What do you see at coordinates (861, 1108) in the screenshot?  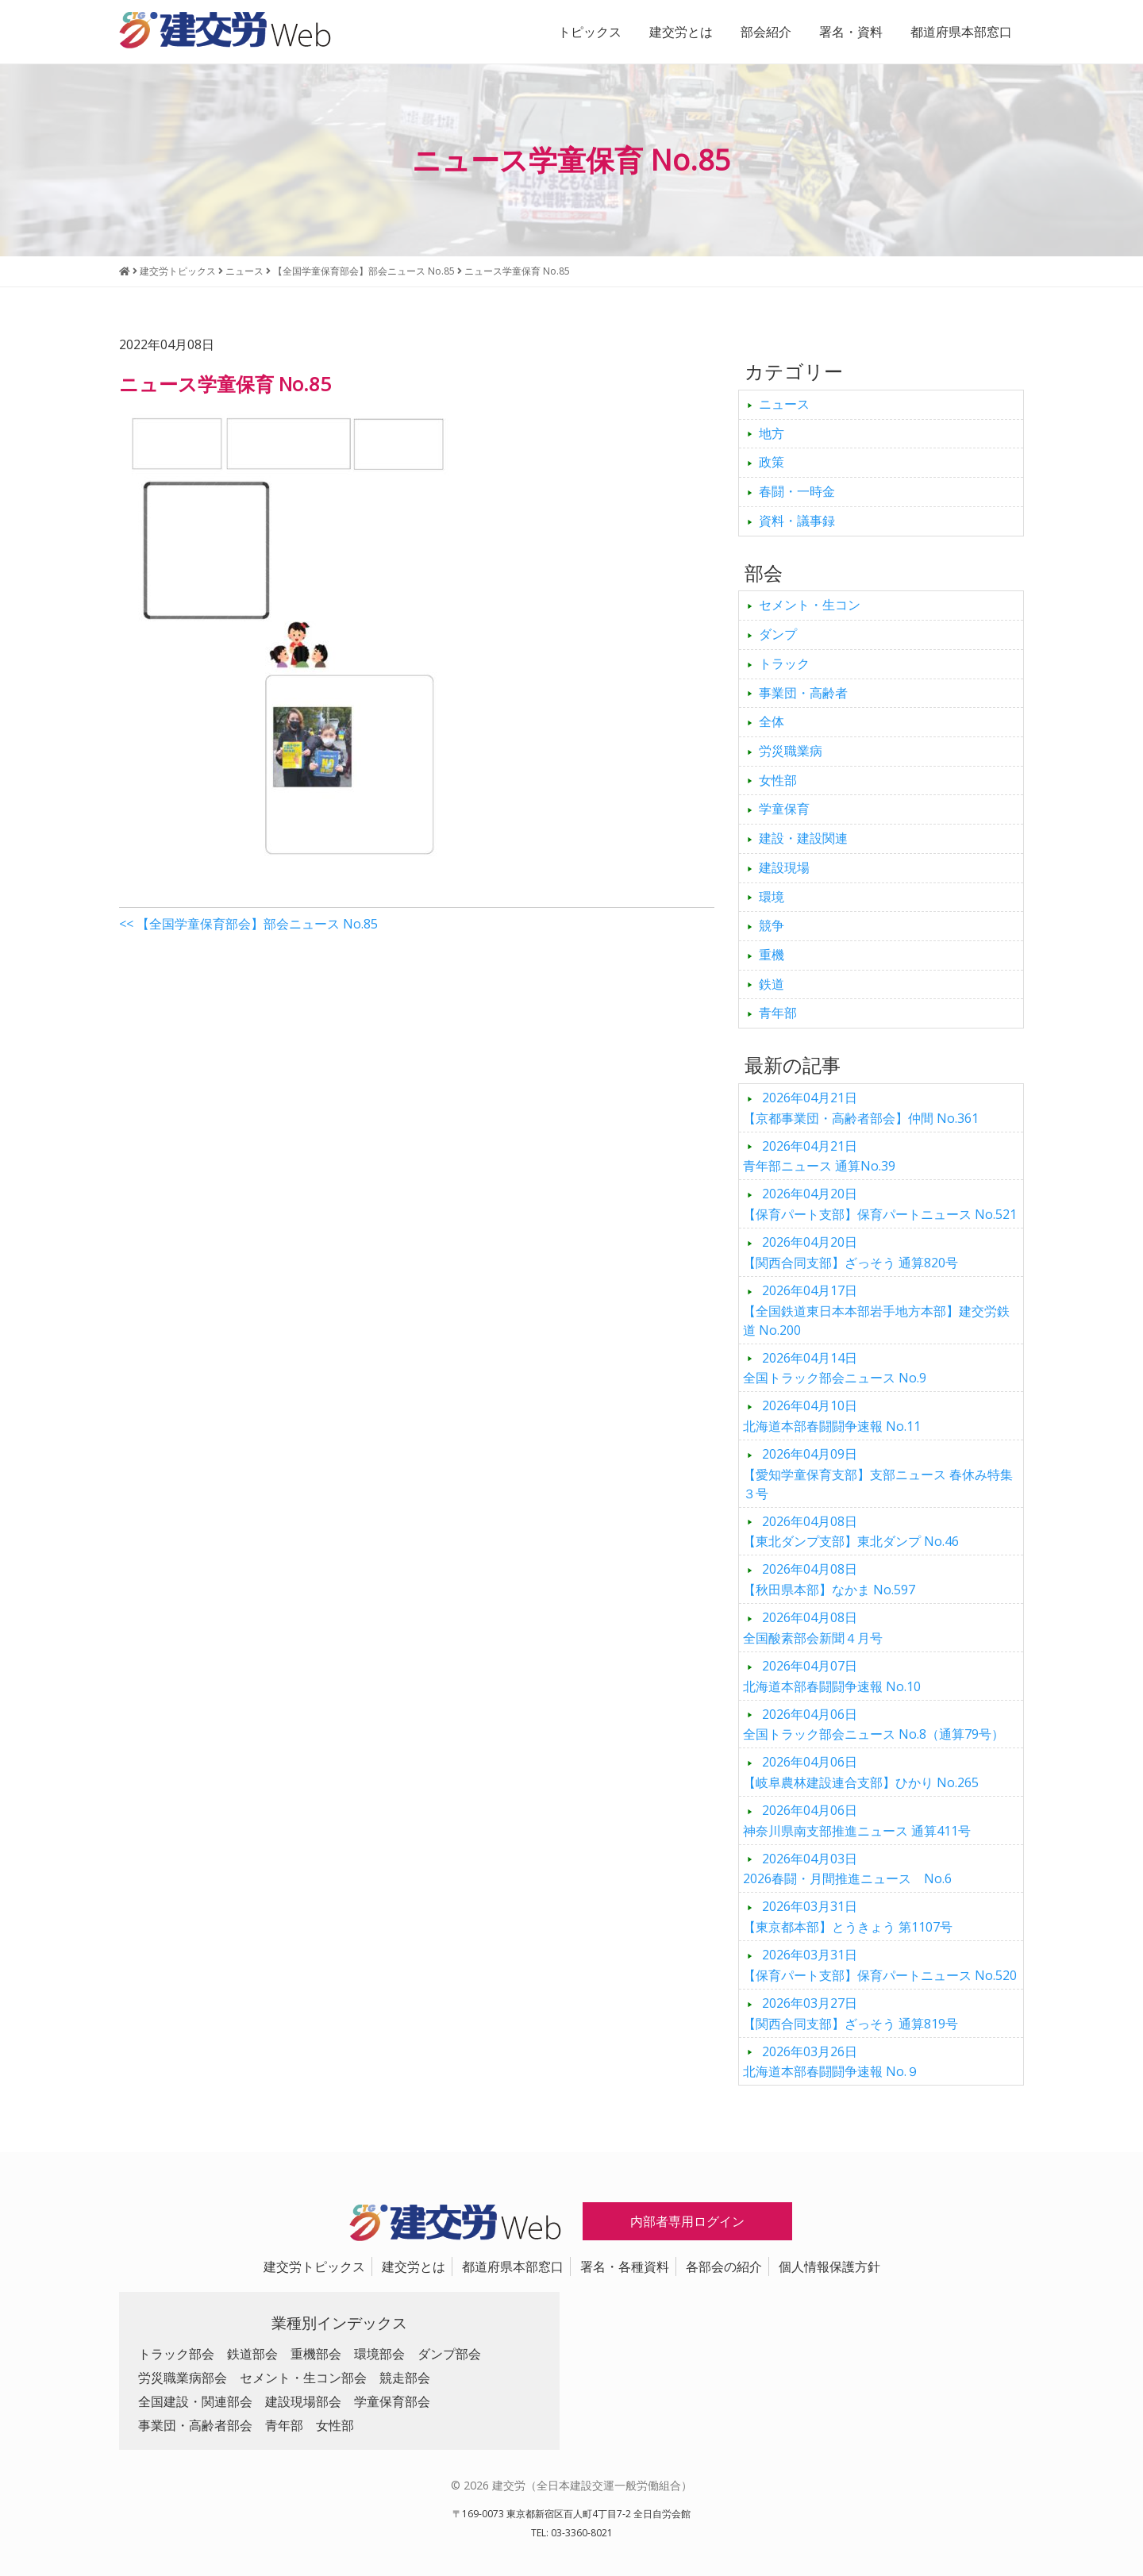 I see `【京都事業団・高齢者部会】仲間 No.361` at bounding box center [861, 1108].